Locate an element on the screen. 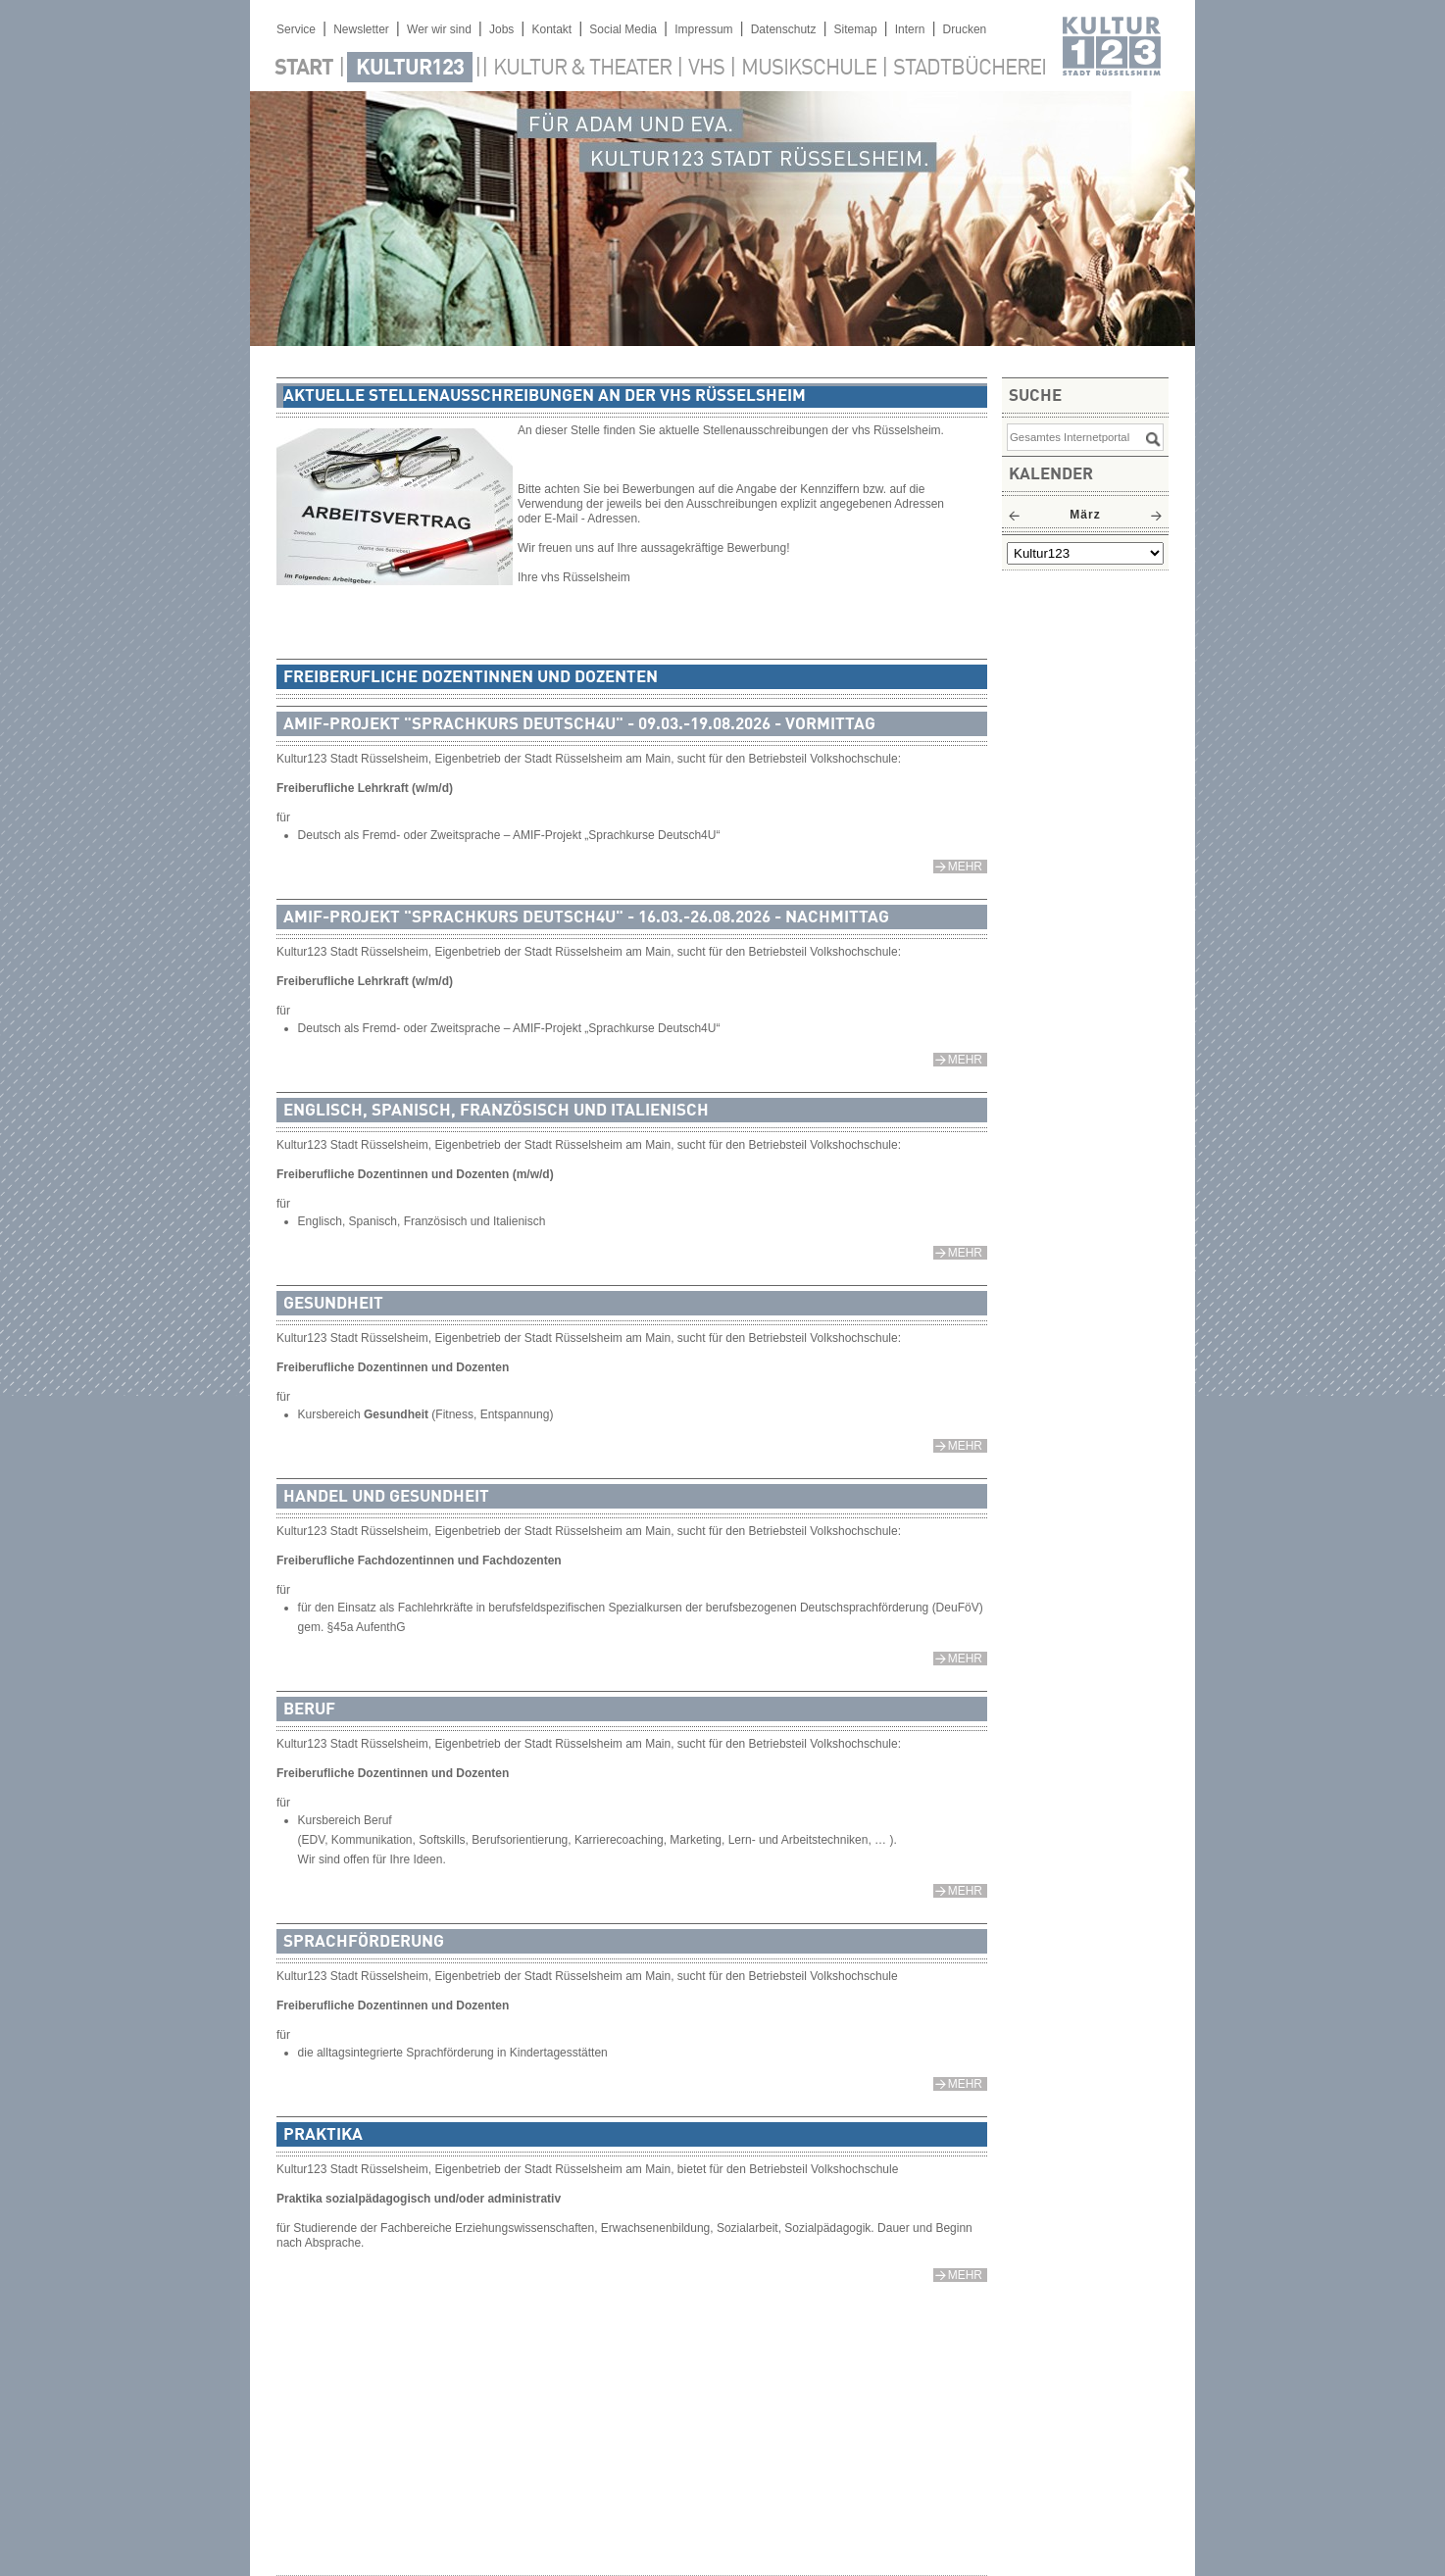 This screenshot has width=1445, height=2576. VHS is located at coordinates (706, 68).